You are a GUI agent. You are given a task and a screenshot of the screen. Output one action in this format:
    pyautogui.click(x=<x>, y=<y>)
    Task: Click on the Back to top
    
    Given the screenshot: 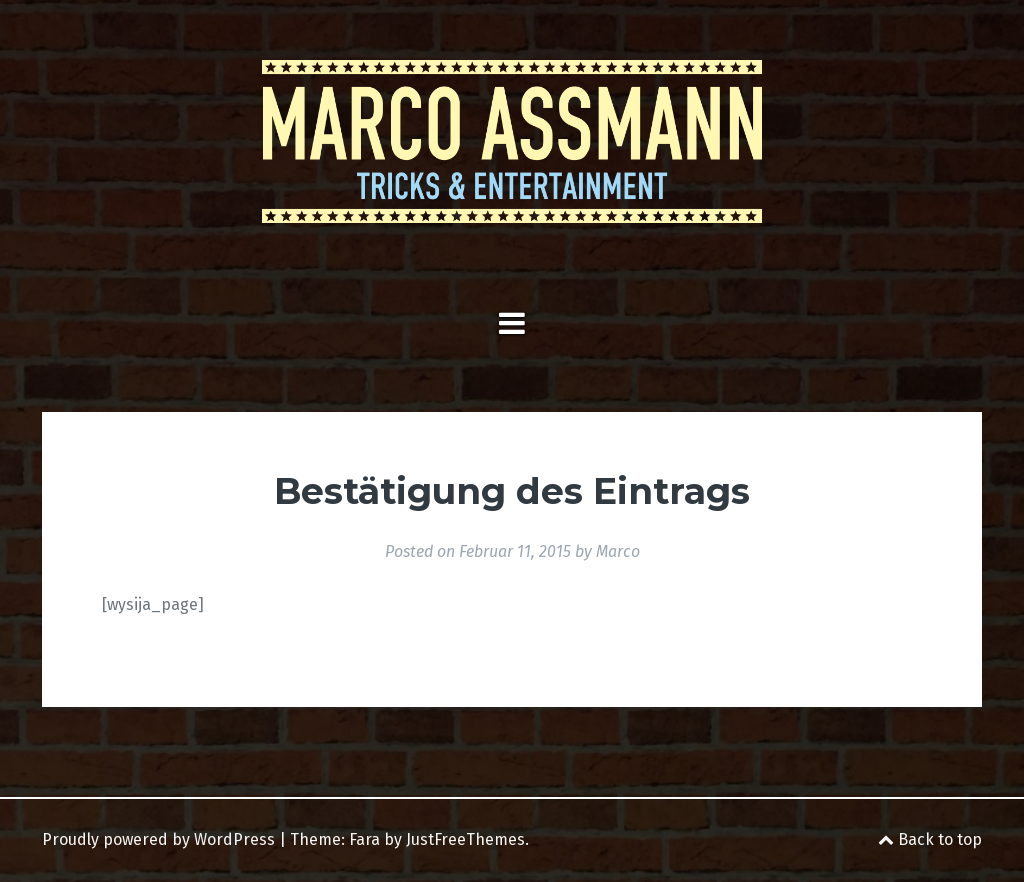 What is the action you would take?
    pyautogui.click(x=930, y=839)
    